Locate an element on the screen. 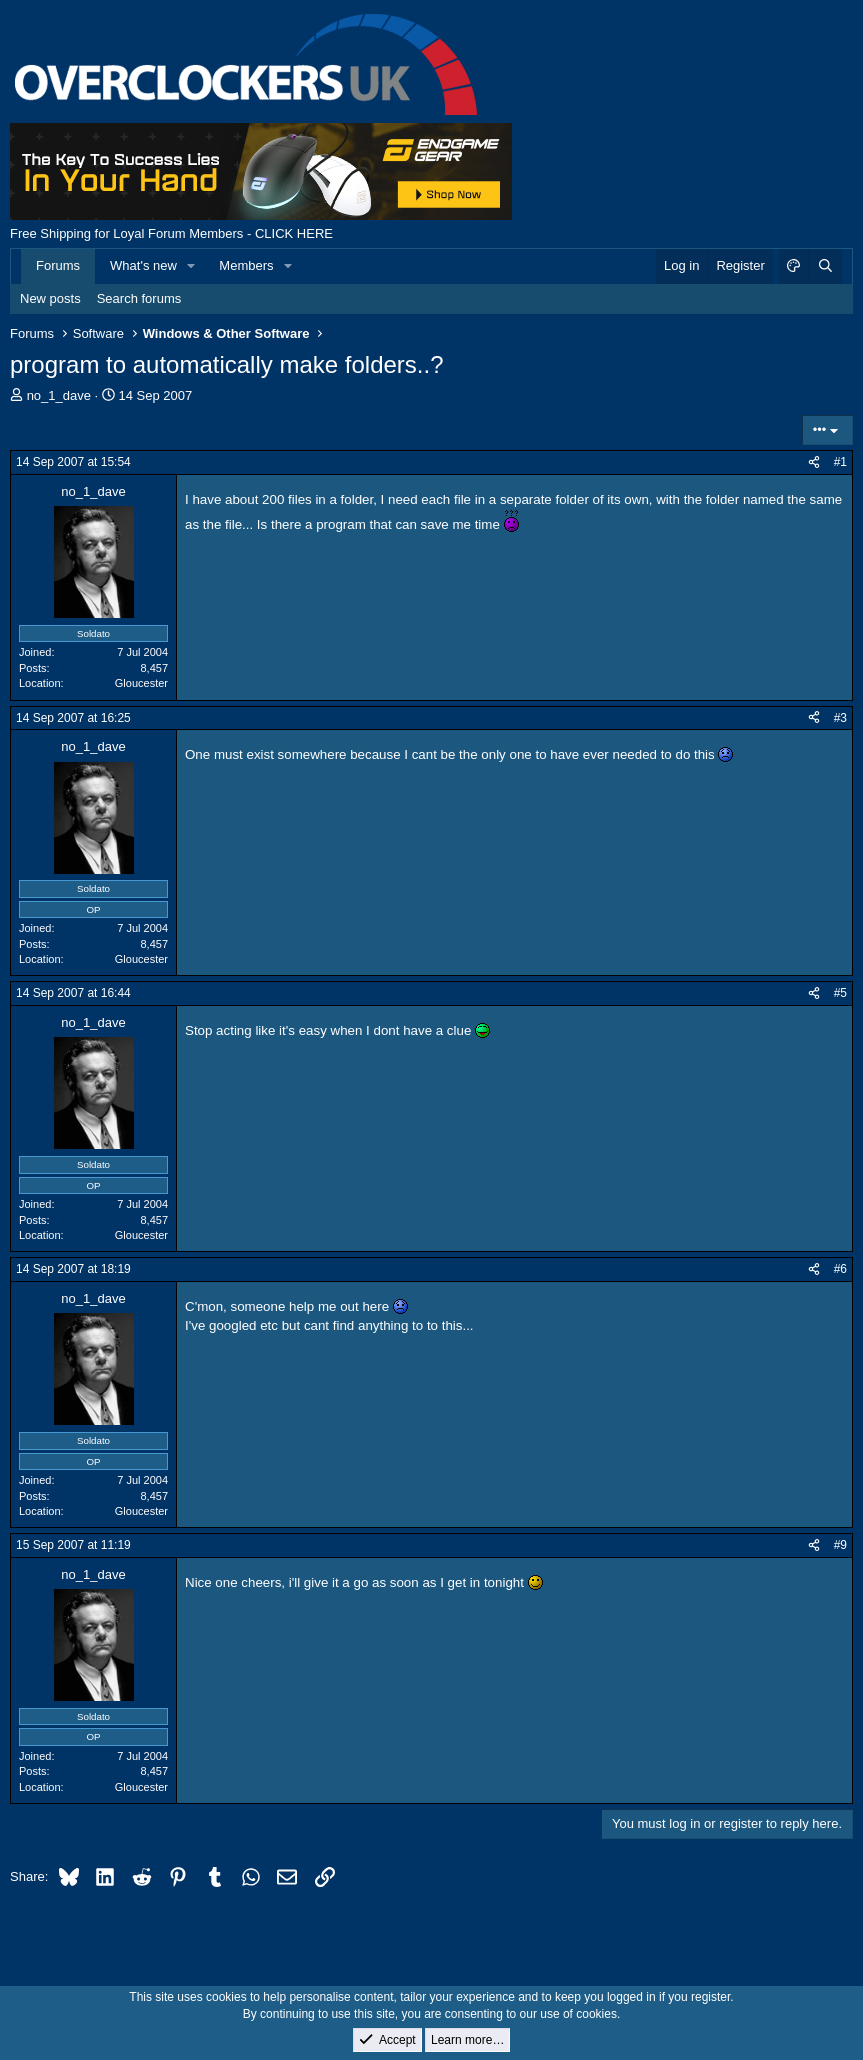 Image resolution: width=863 pixels, height=2060 pixels. [Share] is located at coordinates (814, 462).